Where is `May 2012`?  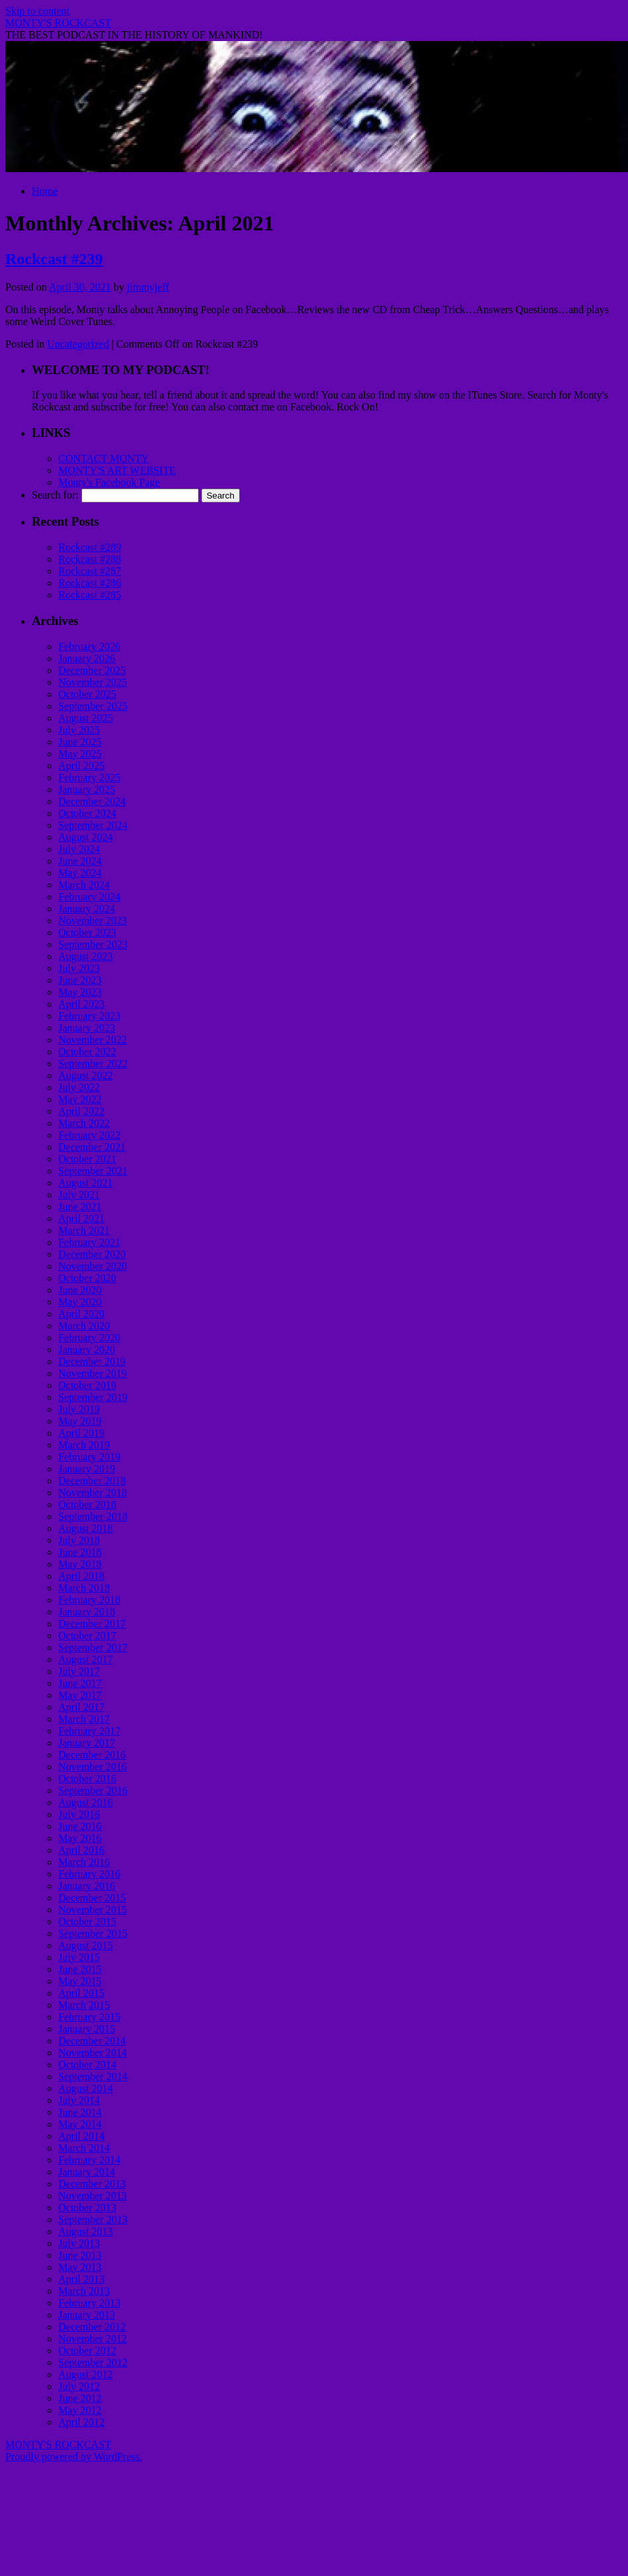
May 2012 is located at coordinates (79, 2410).